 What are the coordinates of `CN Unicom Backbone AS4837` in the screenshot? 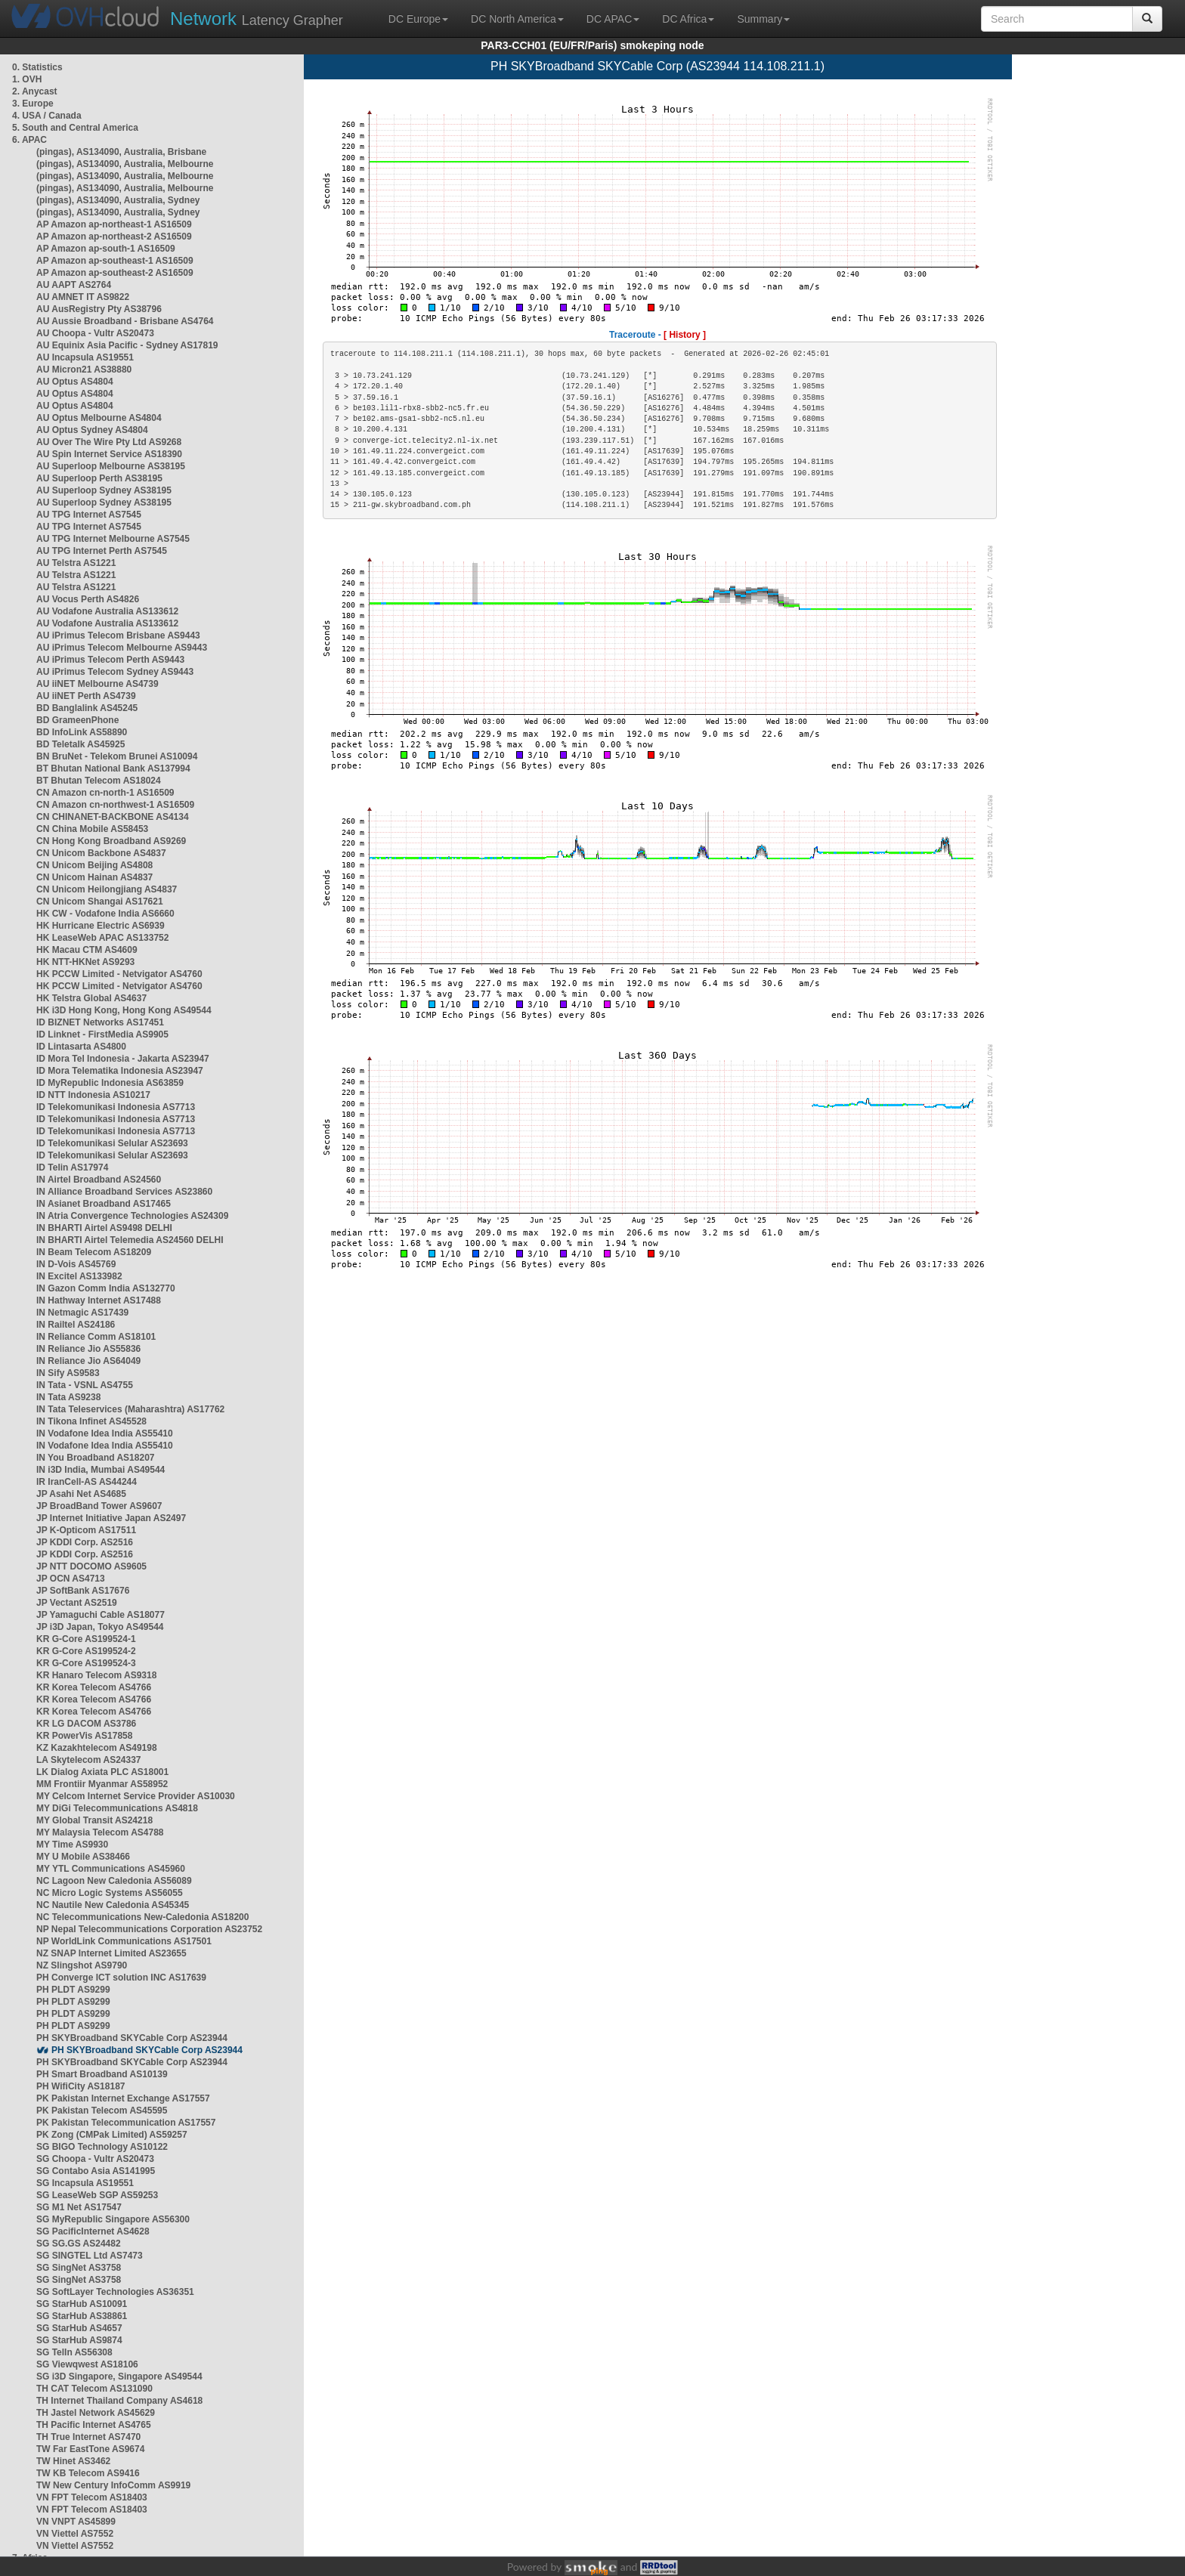 It's located at (101, 853).